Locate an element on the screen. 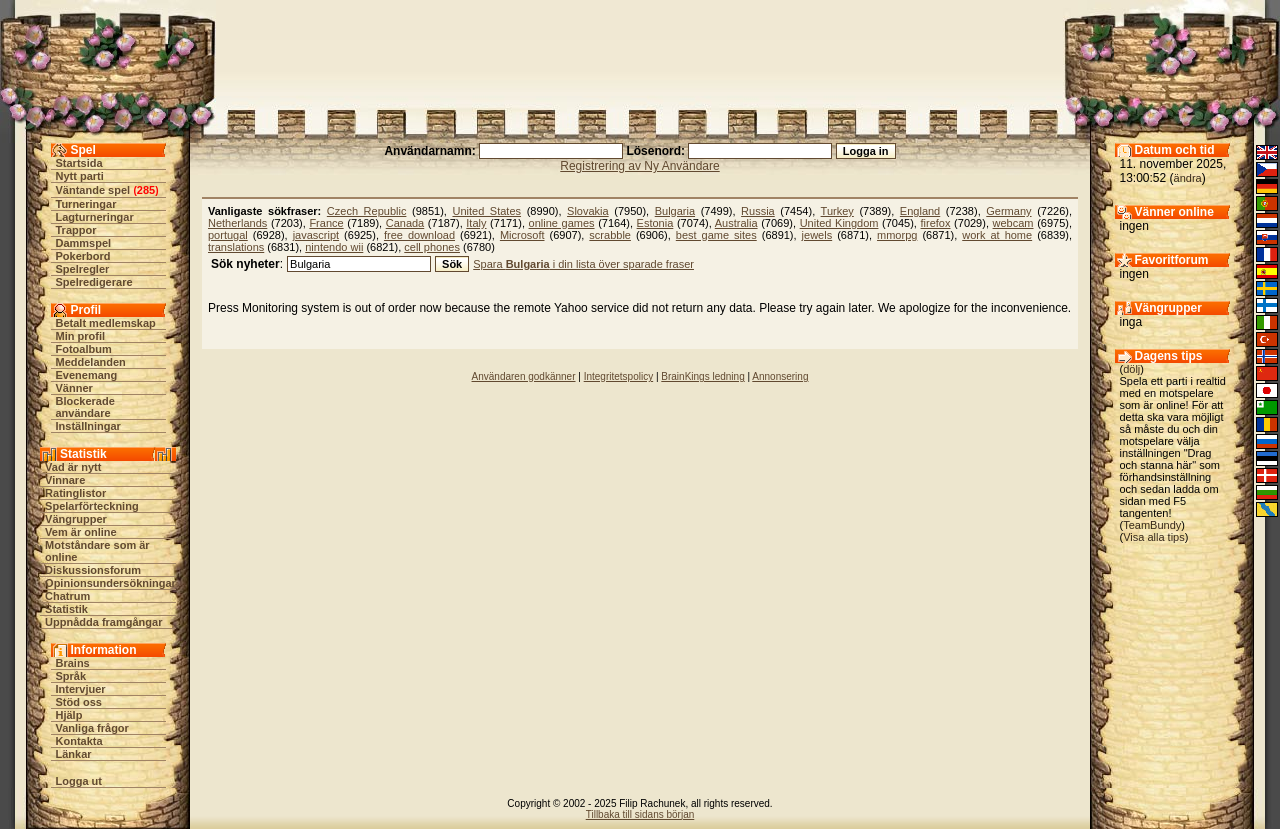 This screenshot has width=1280, height=829. Logga ut is located at coordinates (79, 781).